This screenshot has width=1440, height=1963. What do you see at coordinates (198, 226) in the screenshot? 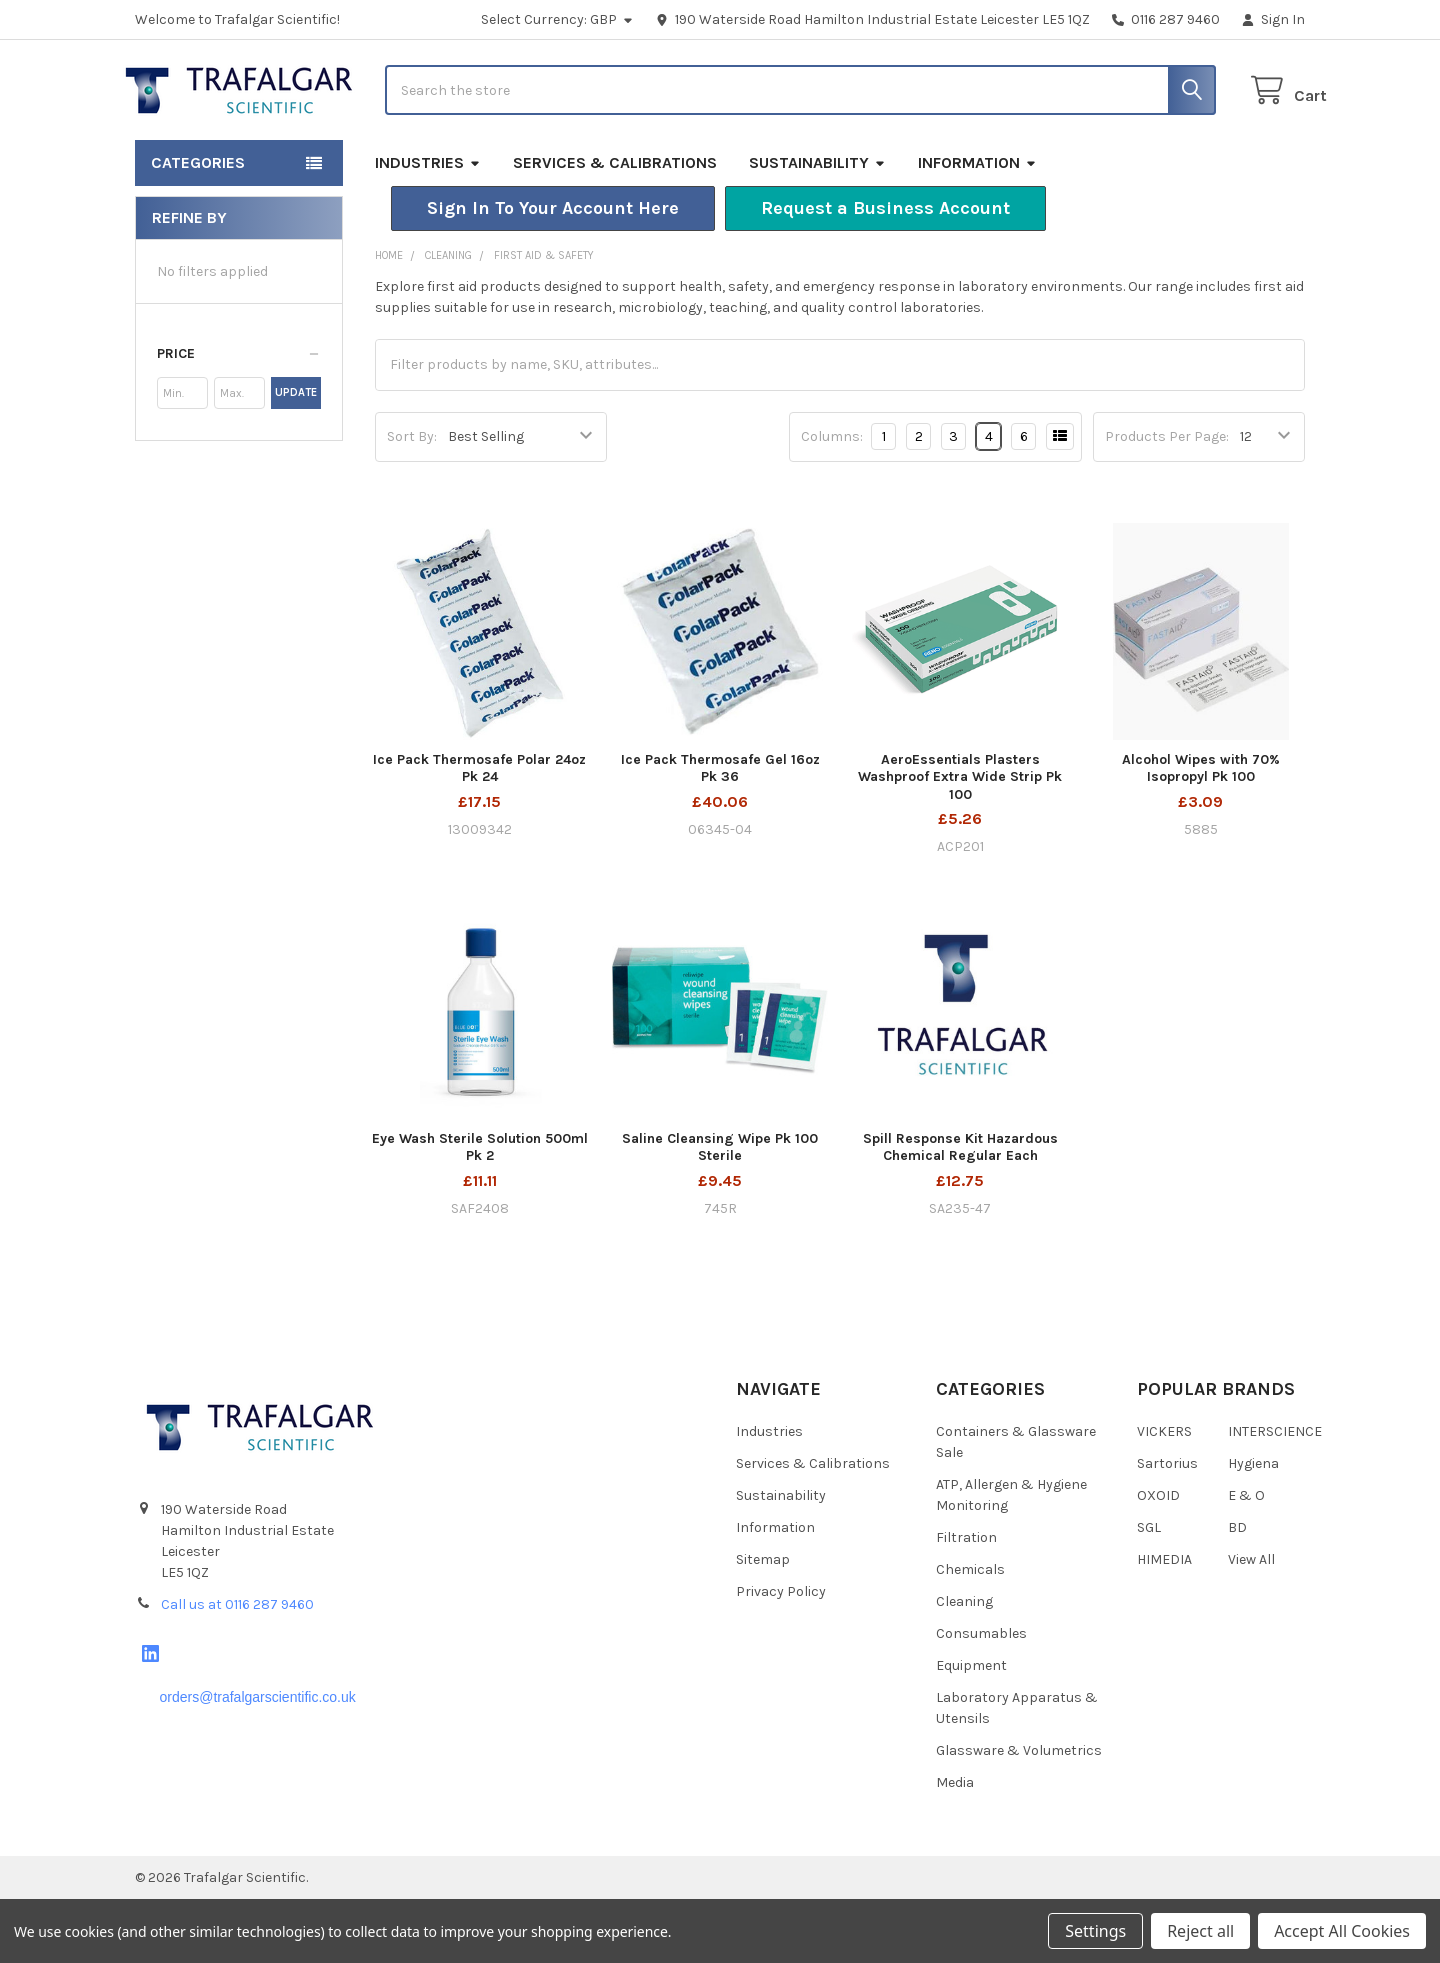
I see `Categories [button]` at bounding box center [198, 226].